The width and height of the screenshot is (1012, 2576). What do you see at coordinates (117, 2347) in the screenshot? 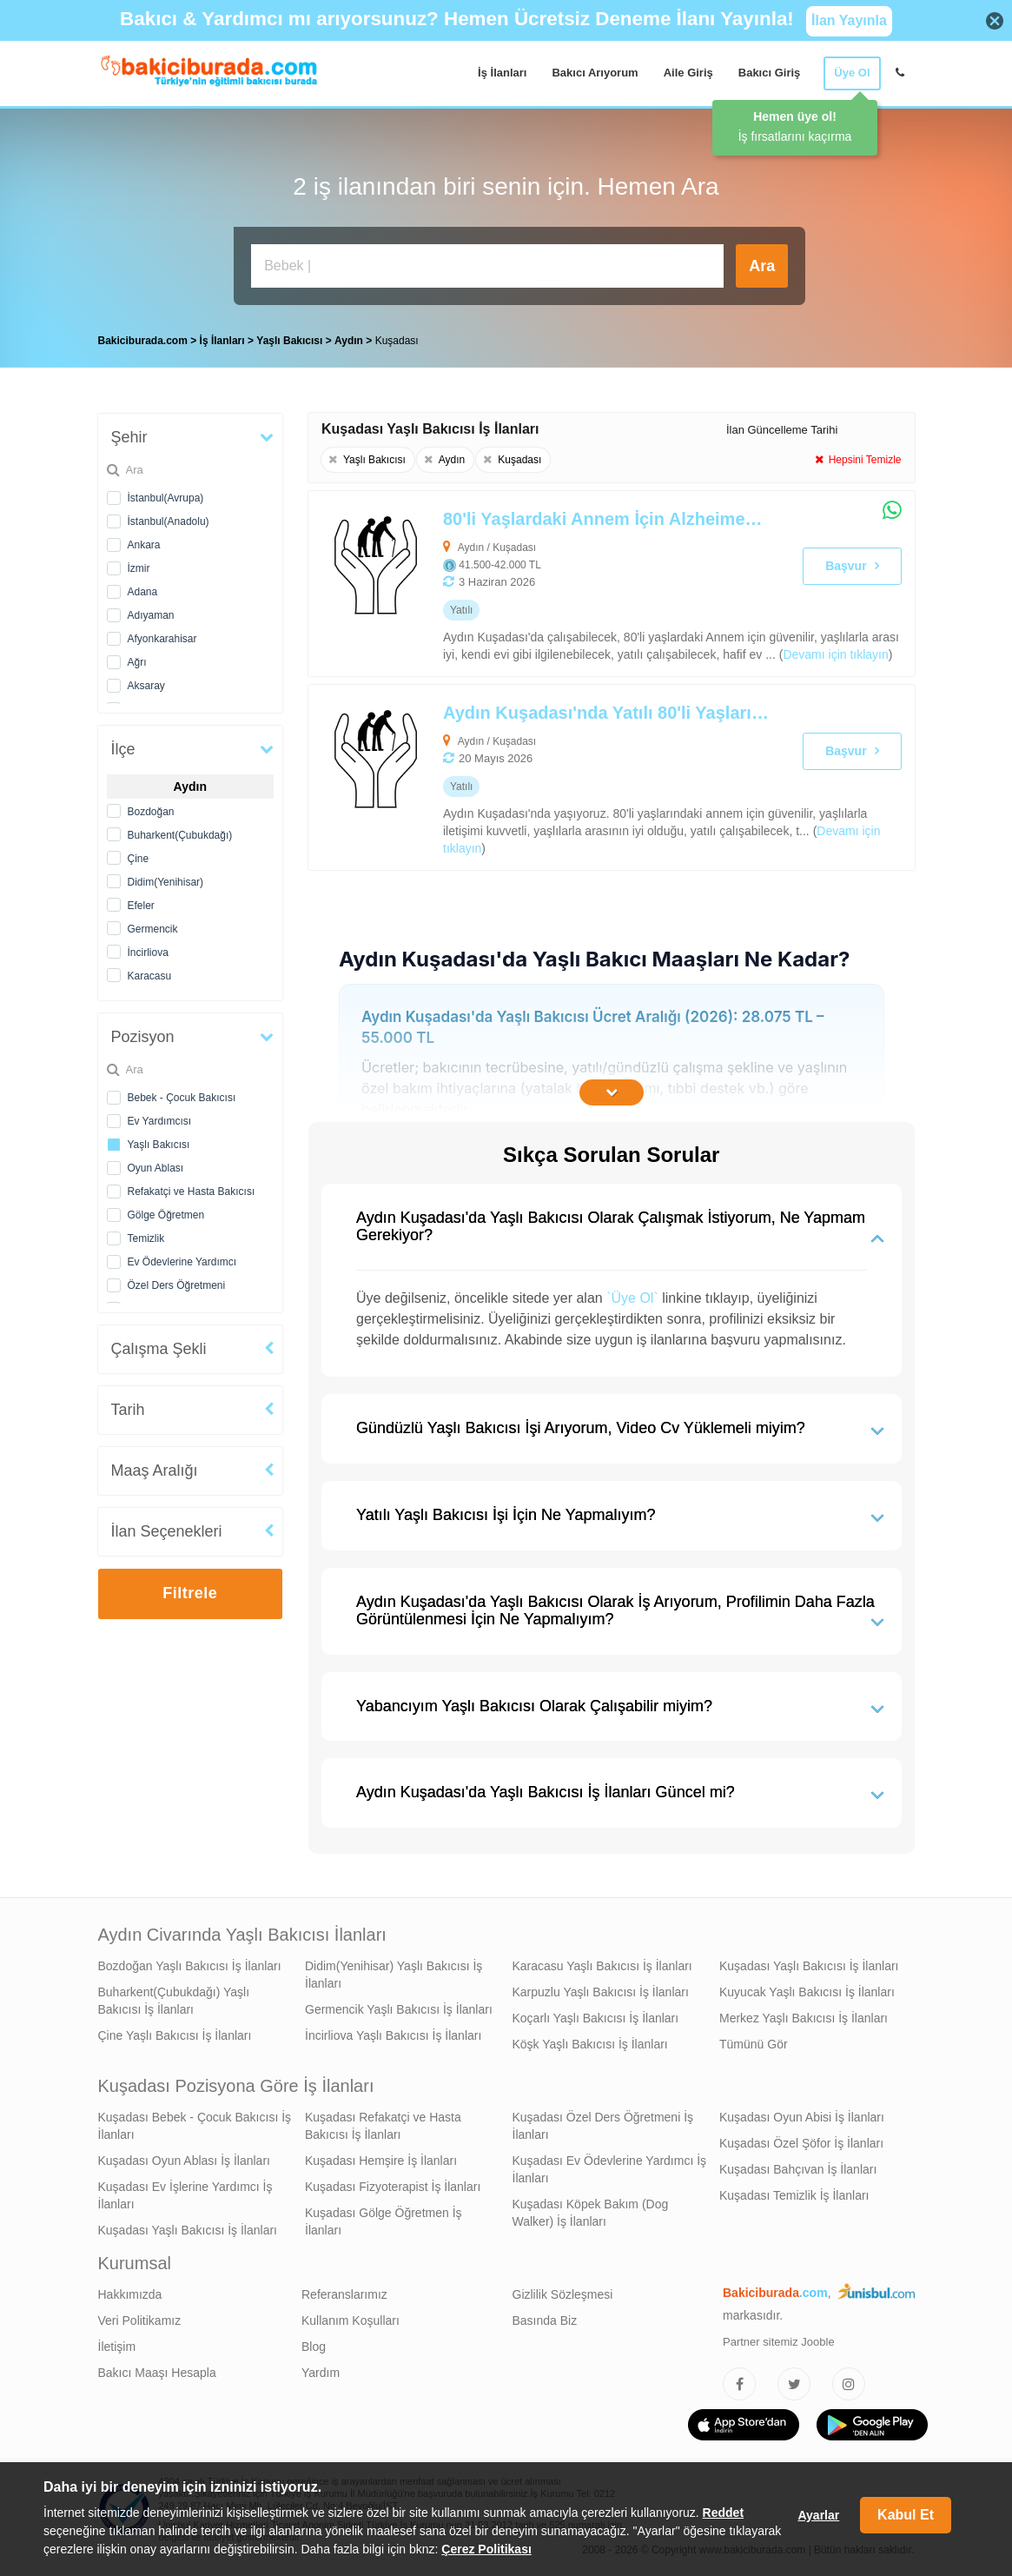
I see `İletişim` at bounding box center [117, 2347].